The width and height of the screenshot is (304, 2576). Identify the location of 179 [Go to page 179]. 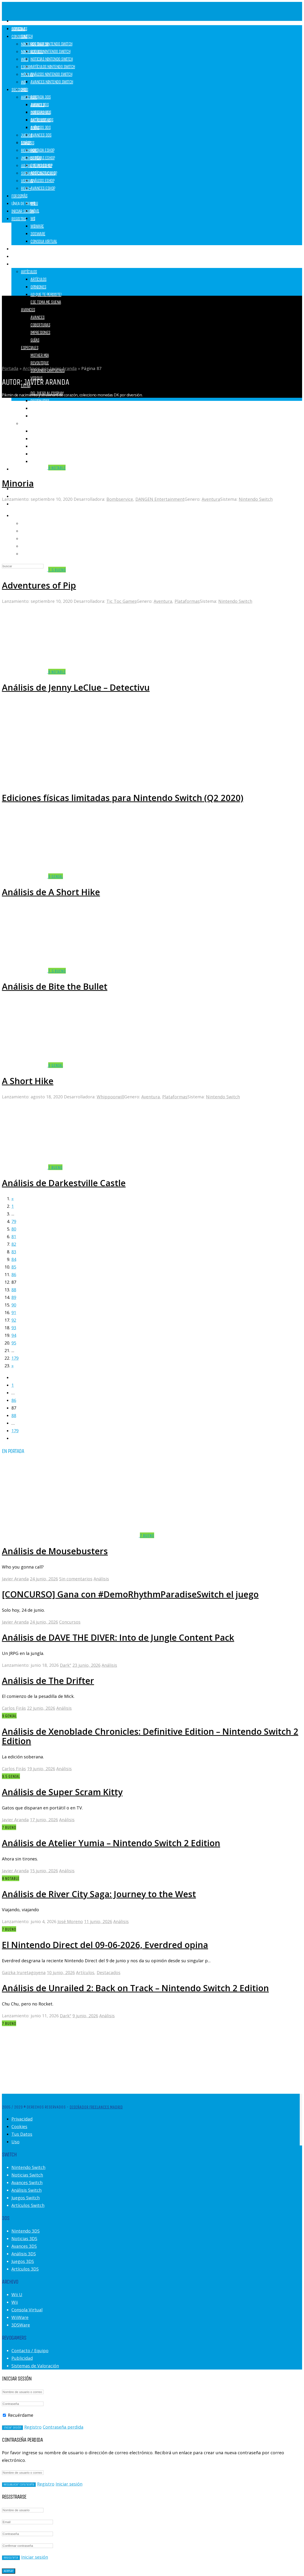
(15, 1358).